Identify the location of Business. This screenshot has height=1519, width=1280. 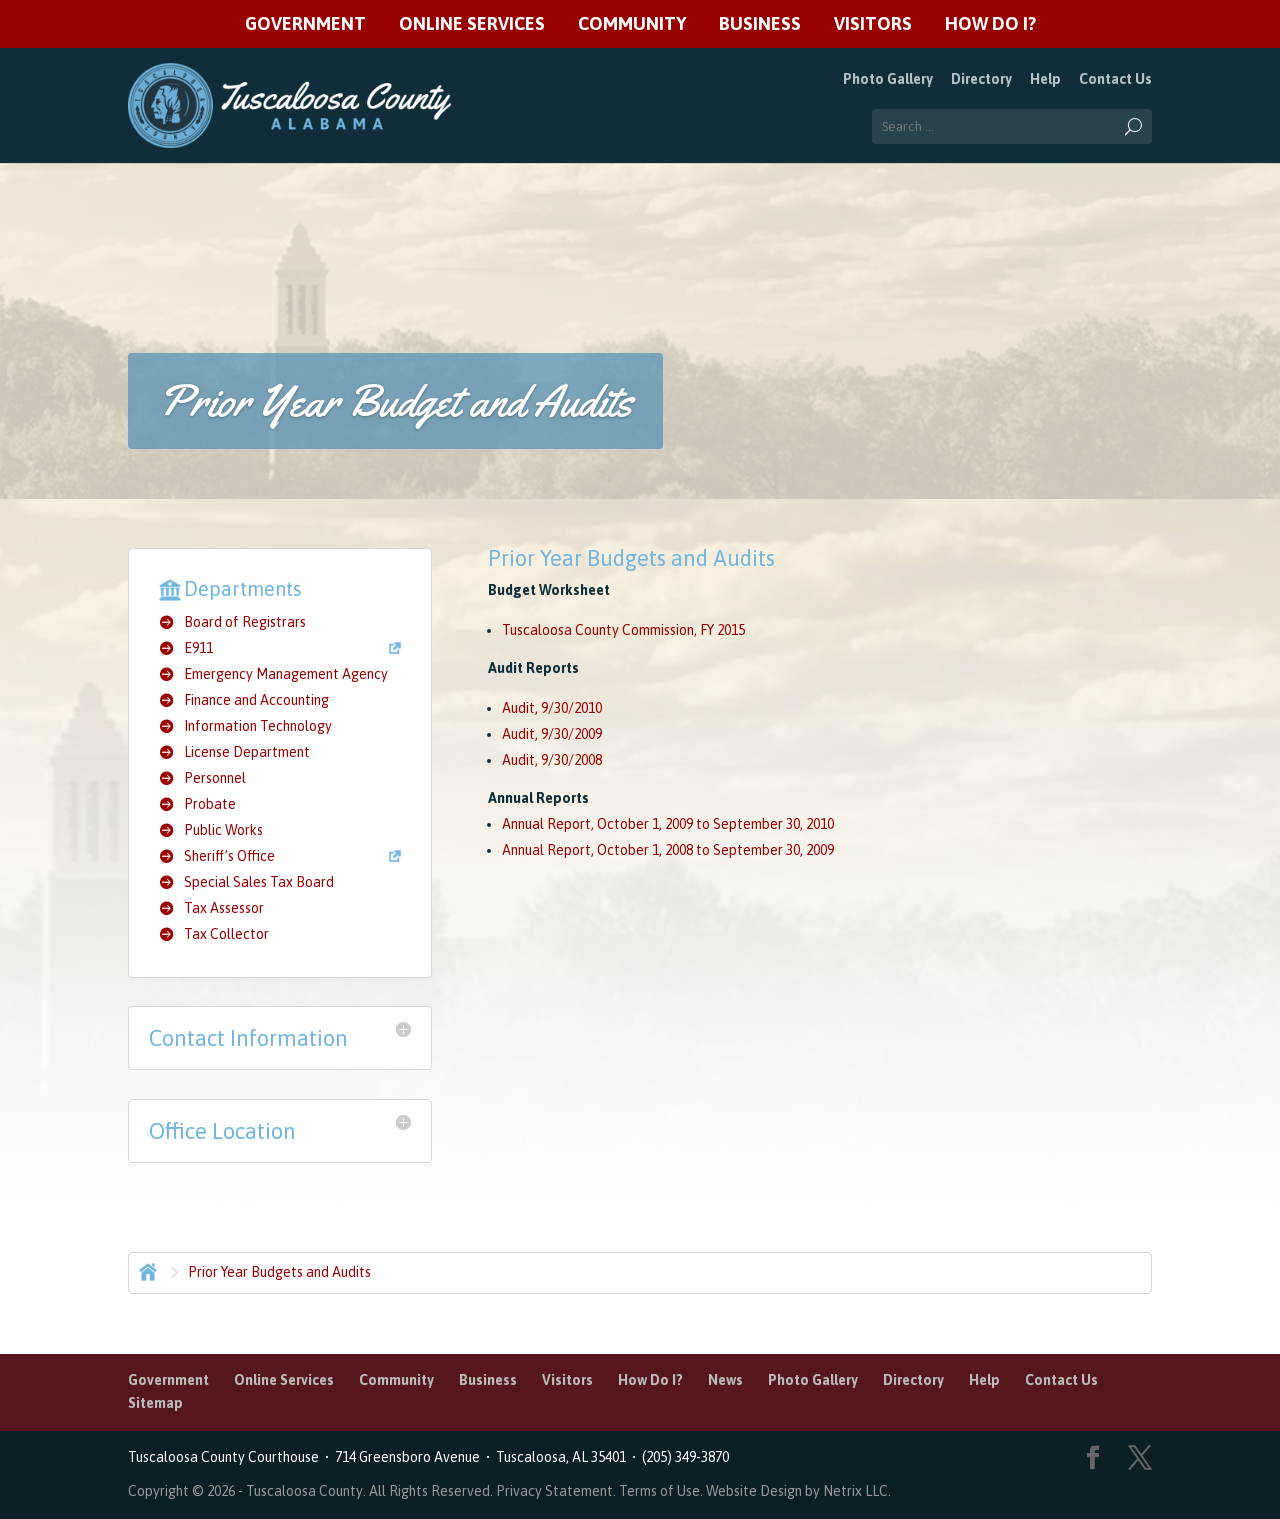
(760, 24).